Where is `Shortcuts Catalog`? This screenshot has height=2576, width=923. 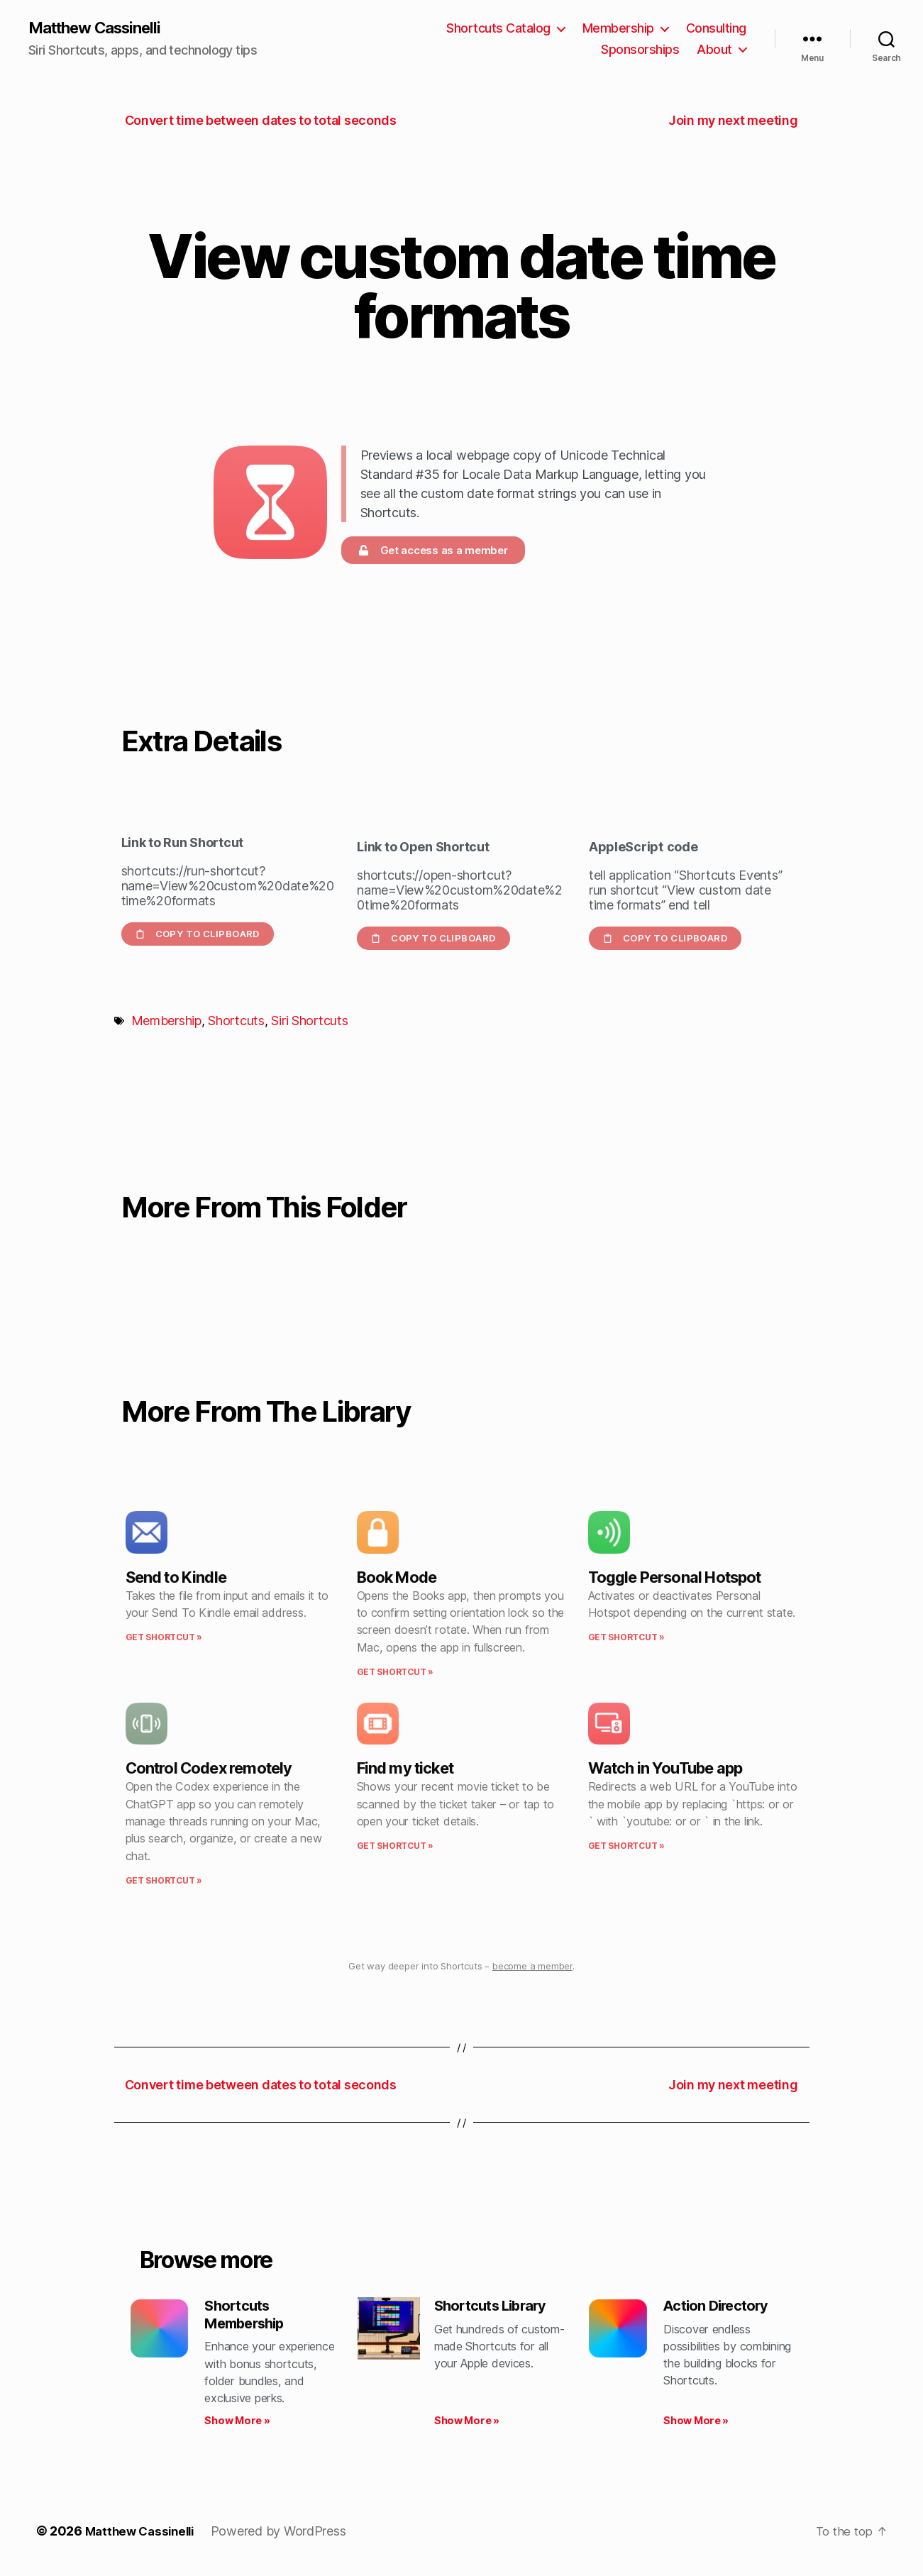 Shortcuts Catalog is located at coordinates (498, 28).